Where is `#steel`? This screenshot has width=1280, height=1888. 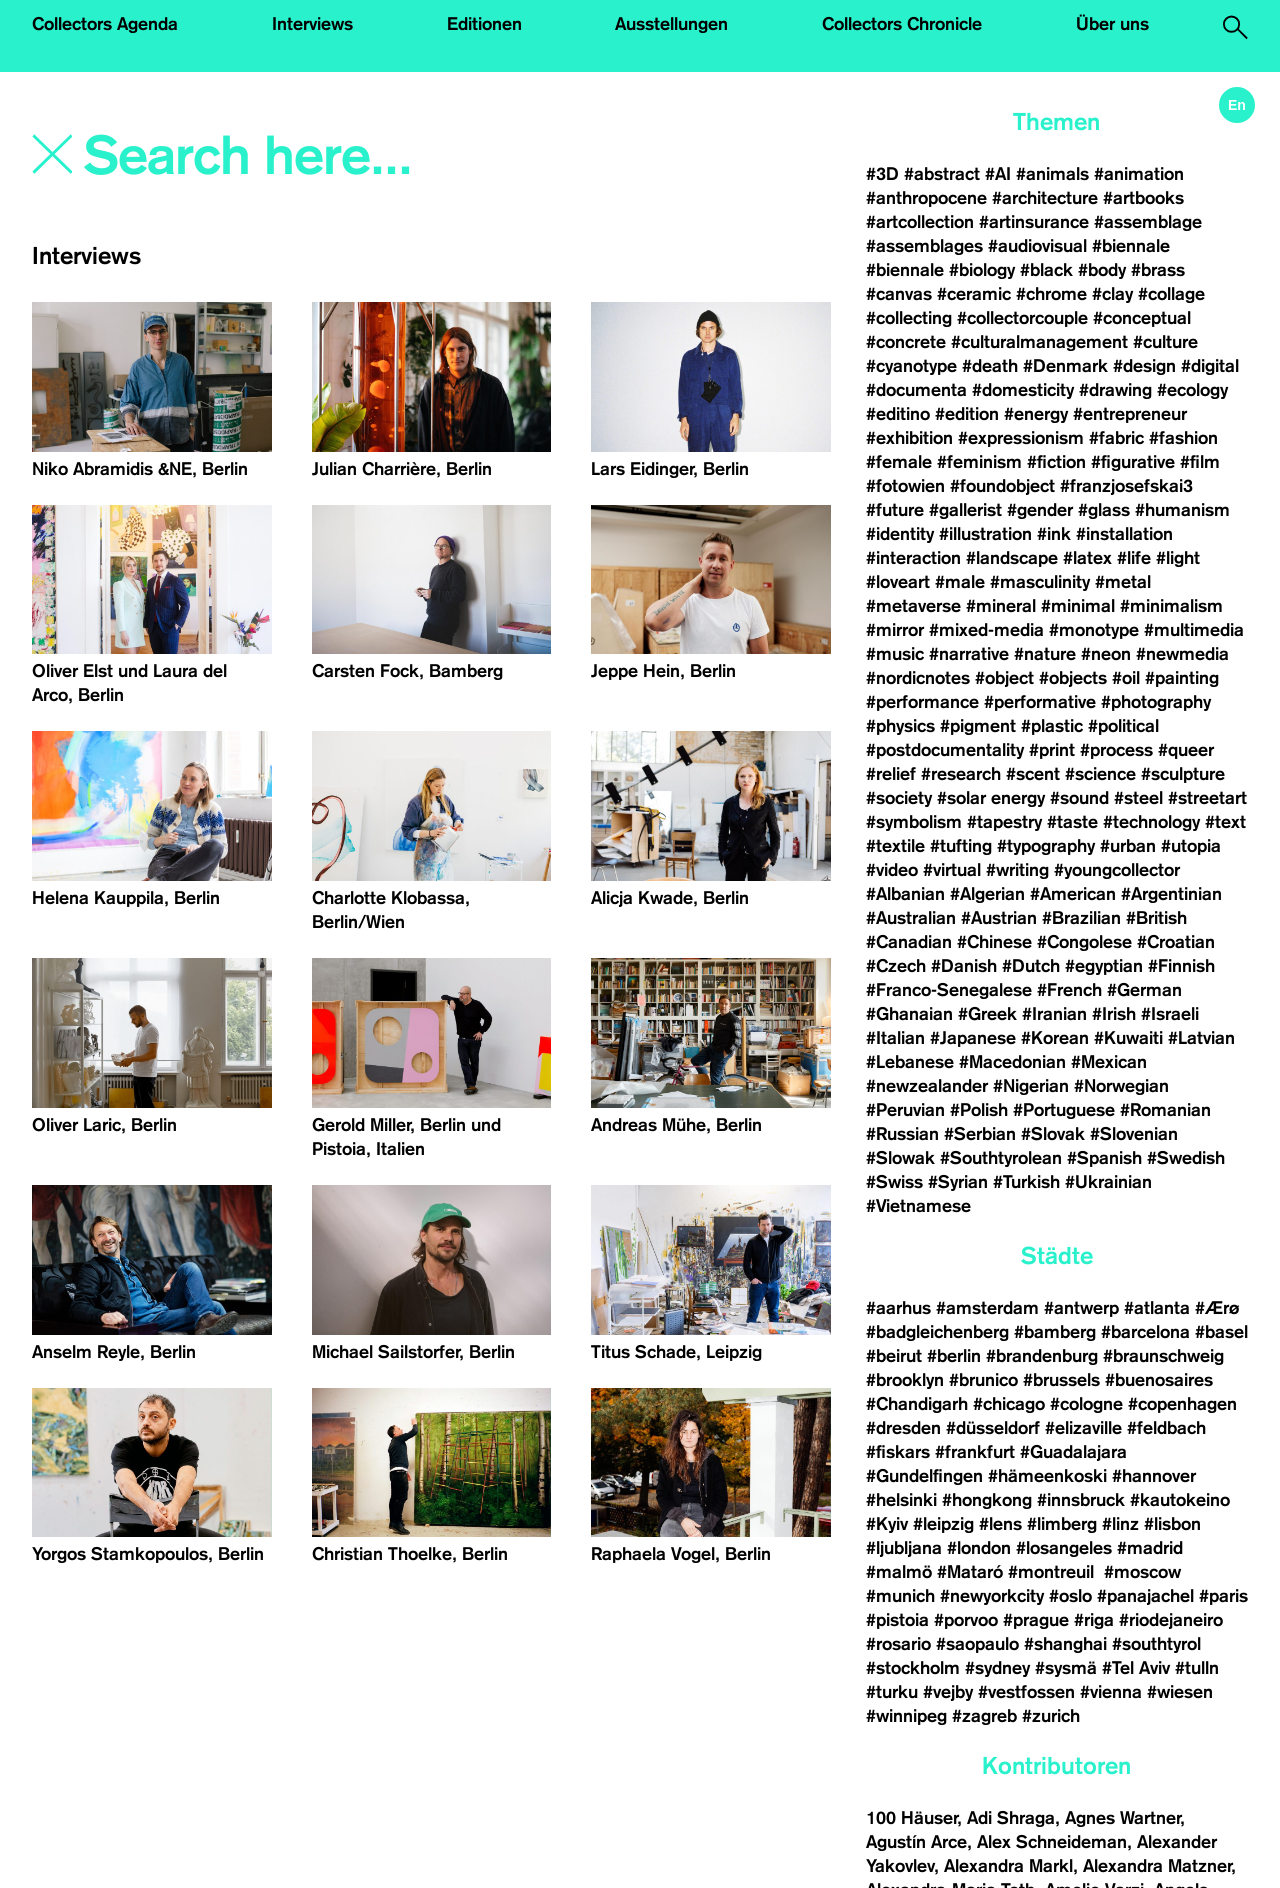 #steel is located at coordinates (1138, 798).